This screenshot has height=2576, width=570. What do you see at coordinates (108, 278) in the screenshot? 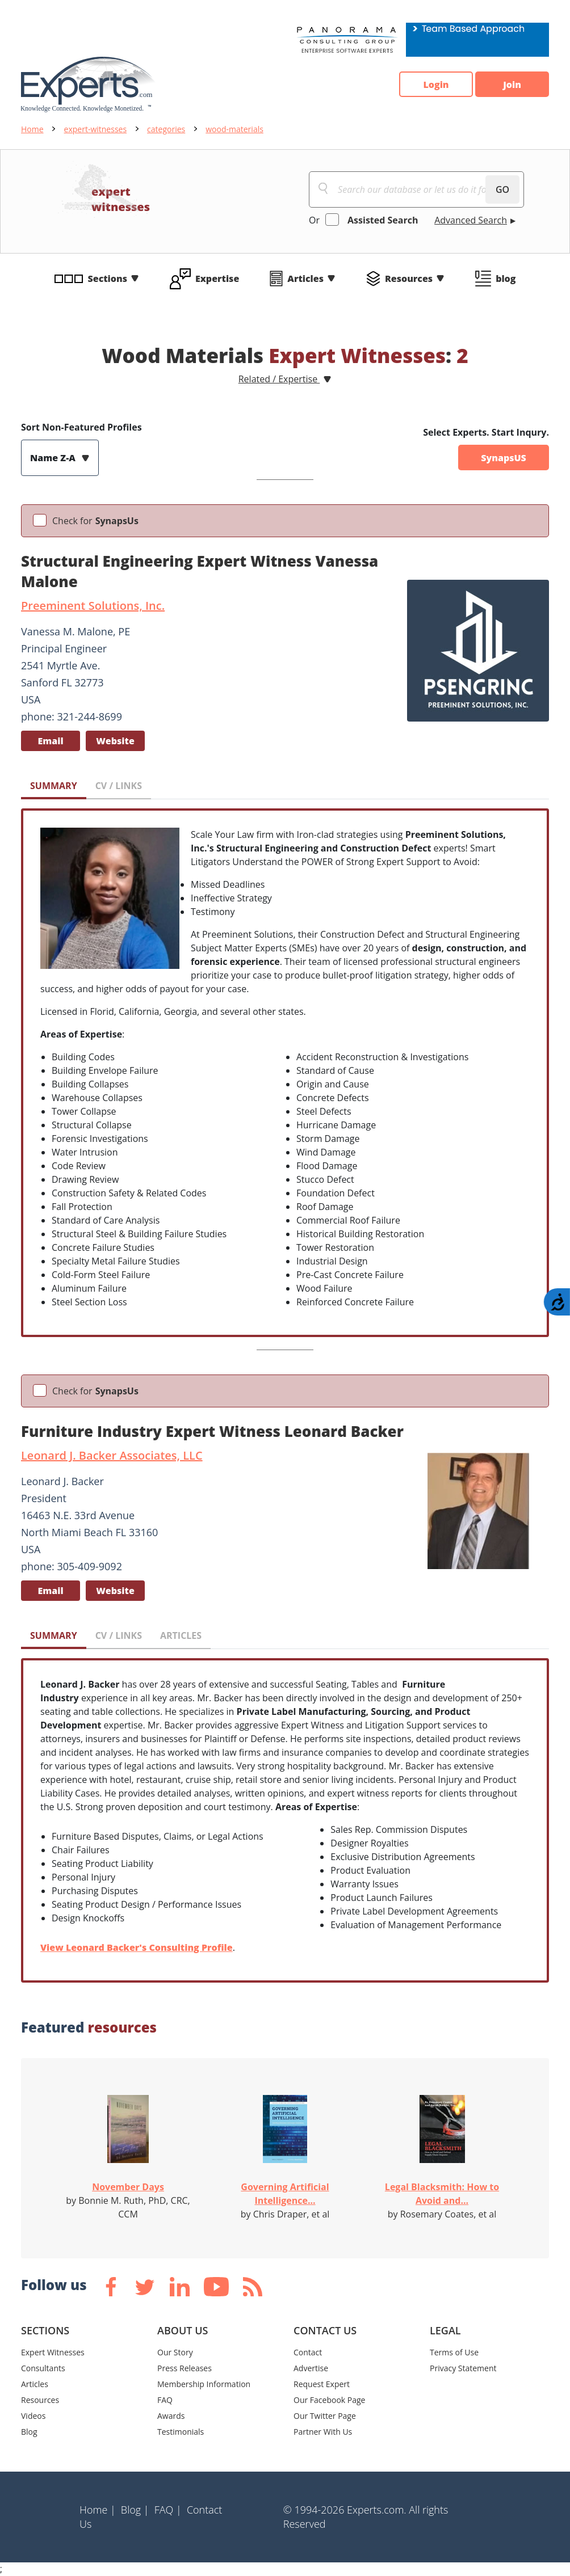
I see `Sections` at bounding box center [108, 278].